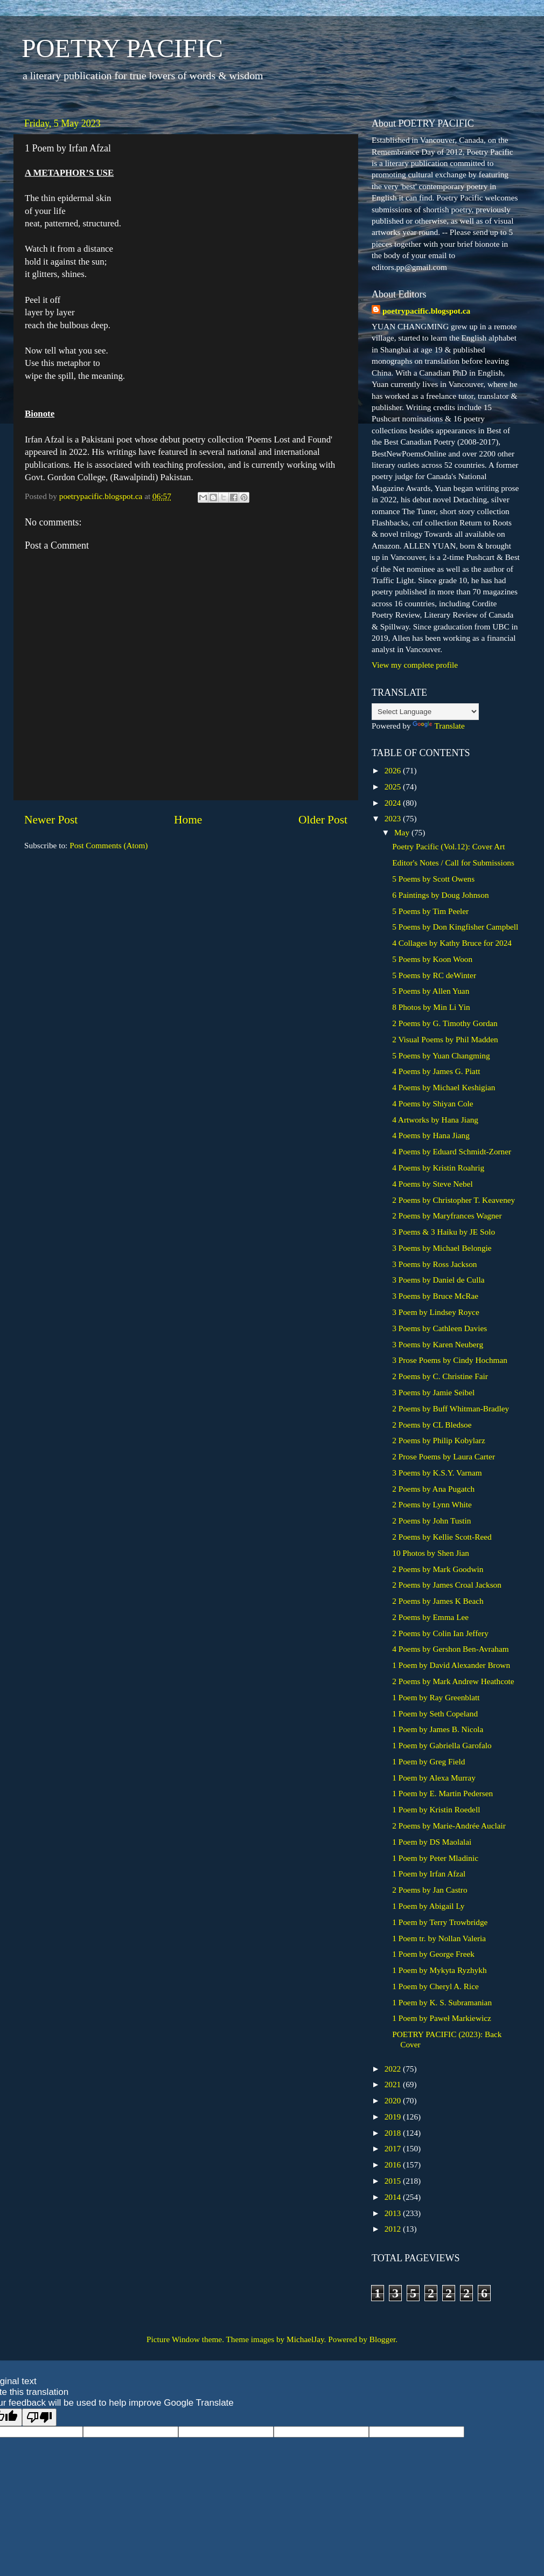 This screenshot has height=2576, width=544. I want to click on 3 Poems by Jamie Seibel, so click(433, 1392).